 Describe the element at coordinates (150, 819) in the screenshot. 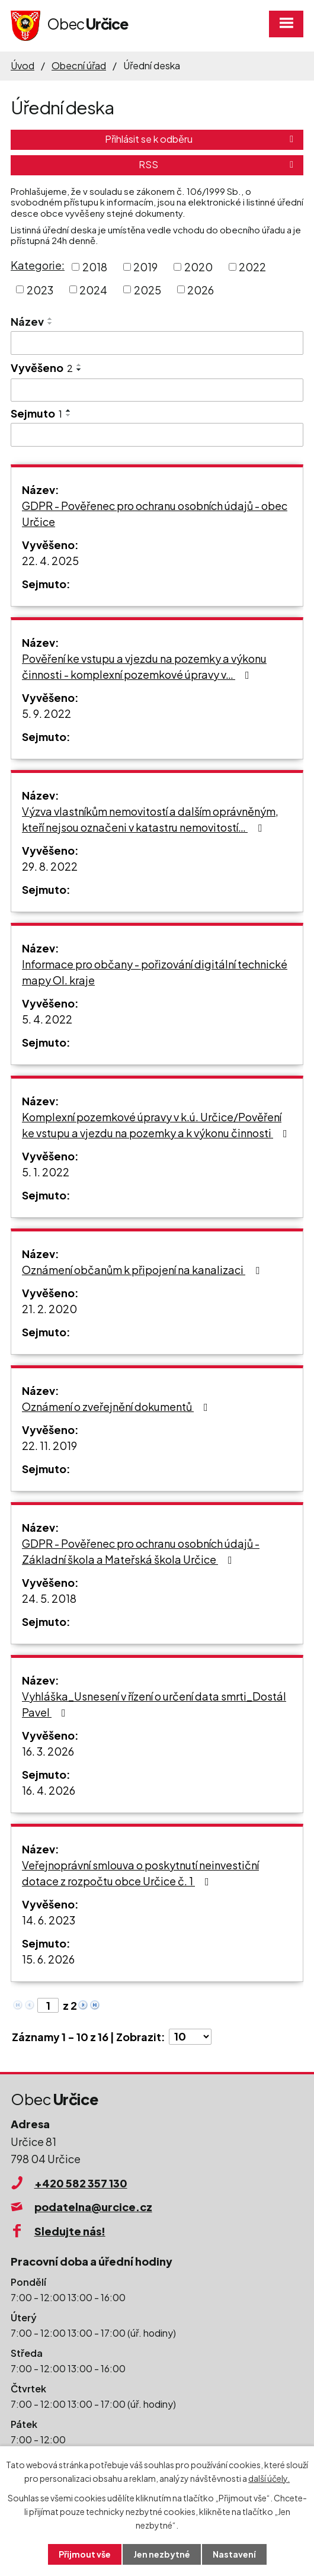

I see `Výzva vlastníkům nemovitostí a dalším oprávněným, kteří nejsou označeni v katastru nemovitostí…` at that location.